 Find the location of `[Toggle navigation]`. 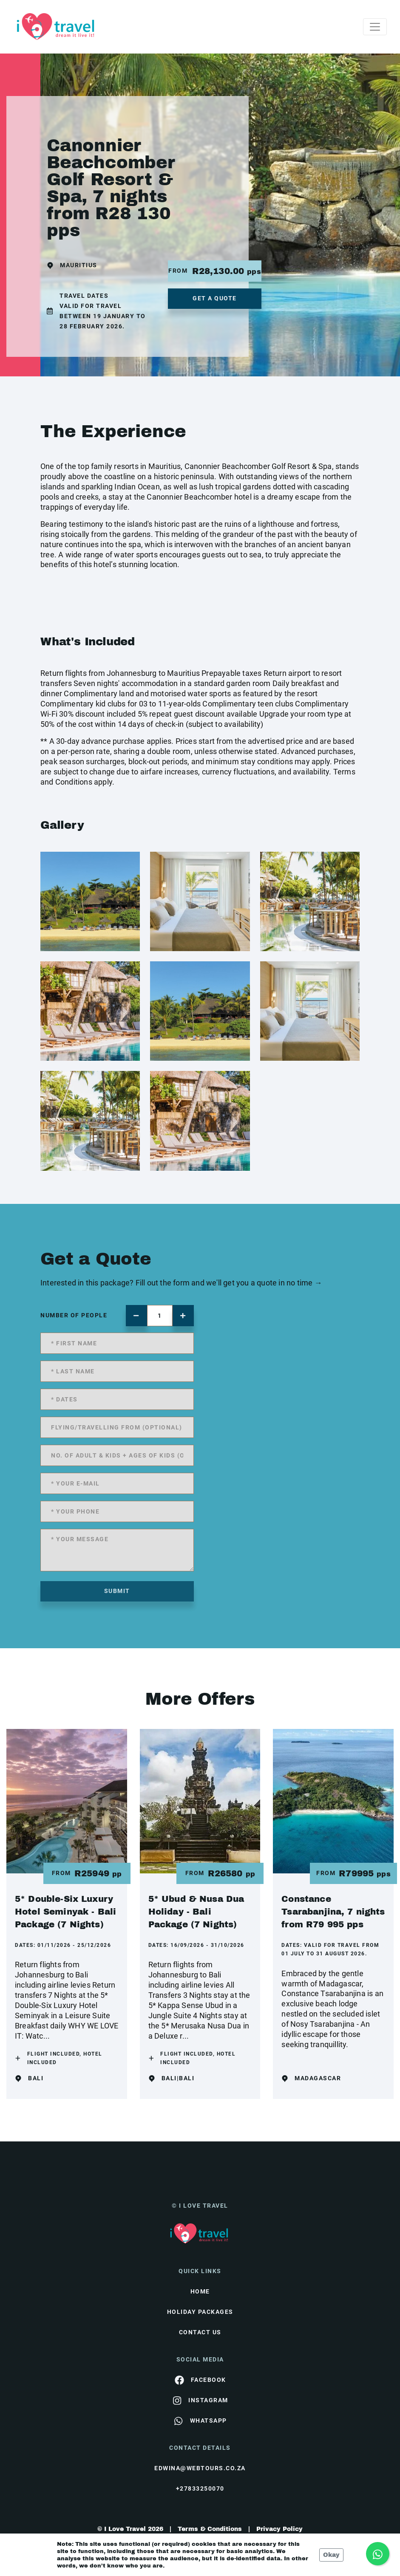

[Toggle navigation] is located at coordinates (375, 26).